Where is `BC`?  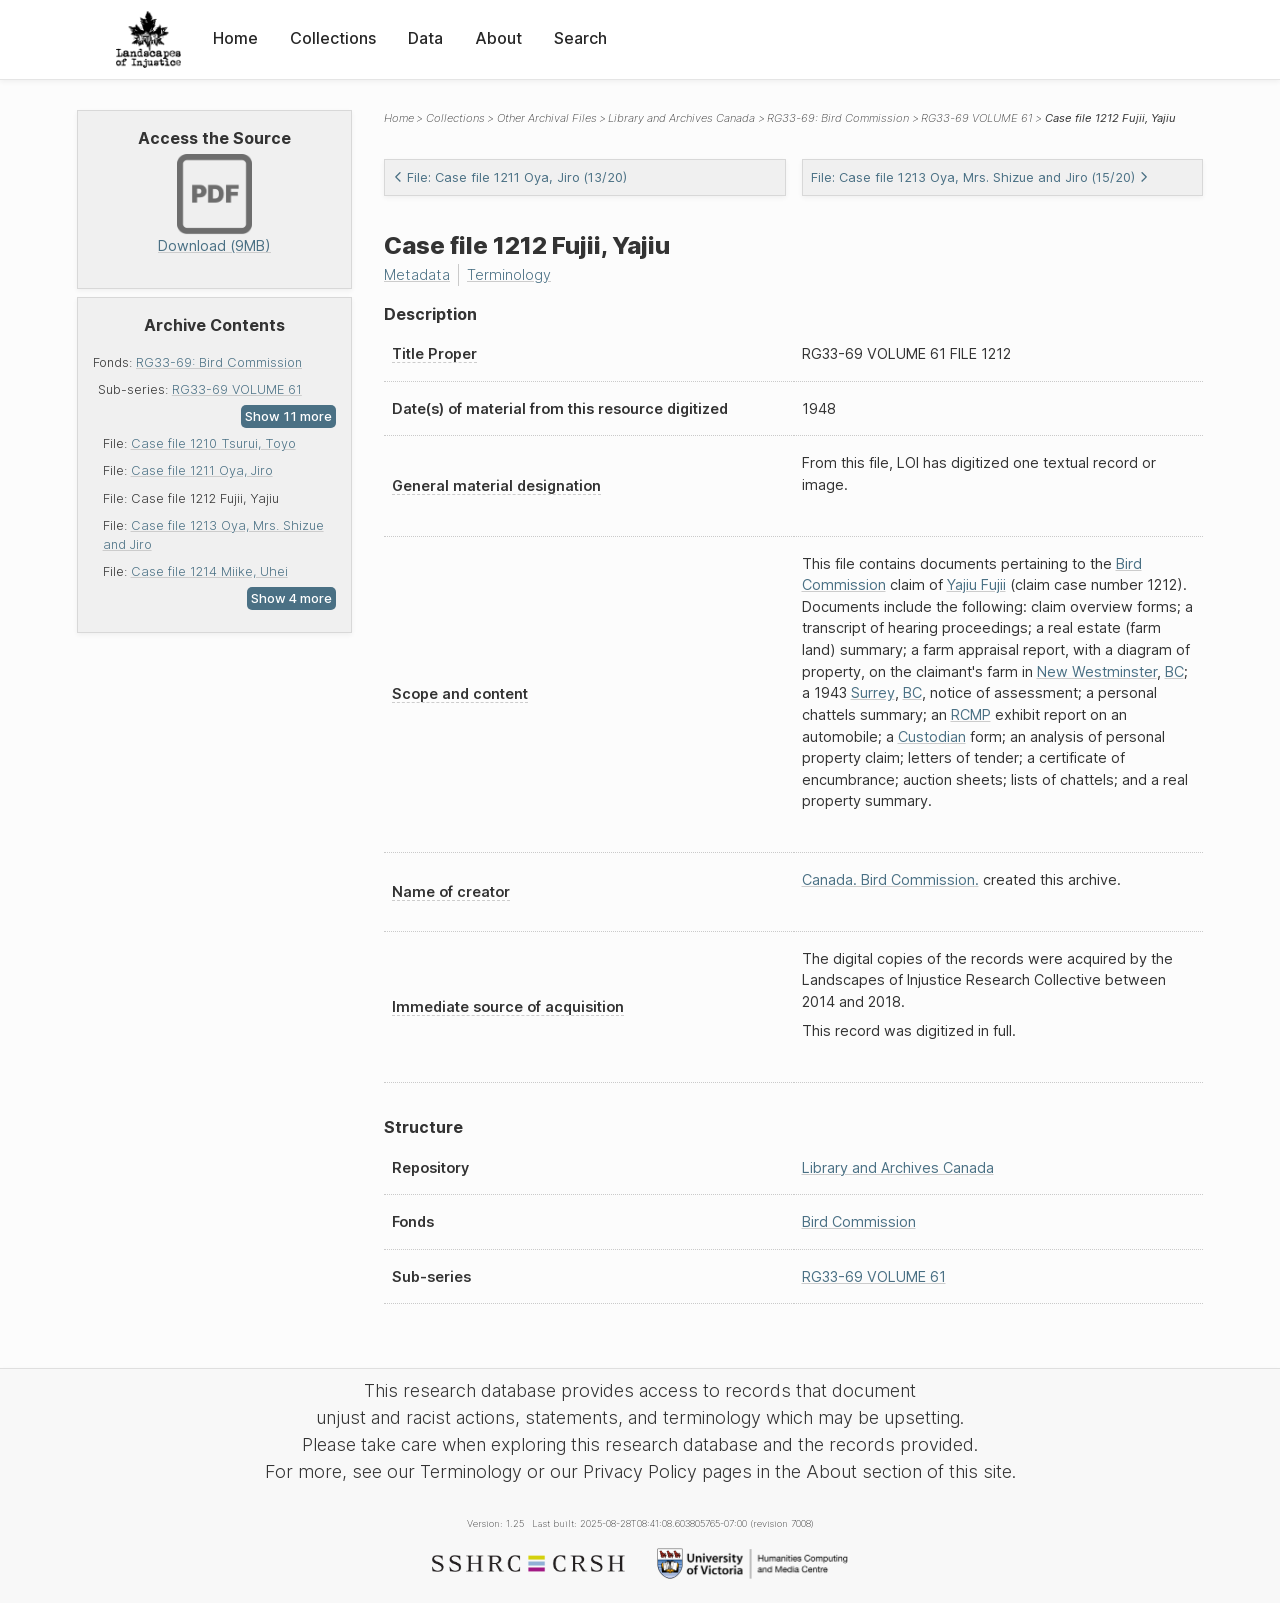
BC is located at coordinates (1174, 671).